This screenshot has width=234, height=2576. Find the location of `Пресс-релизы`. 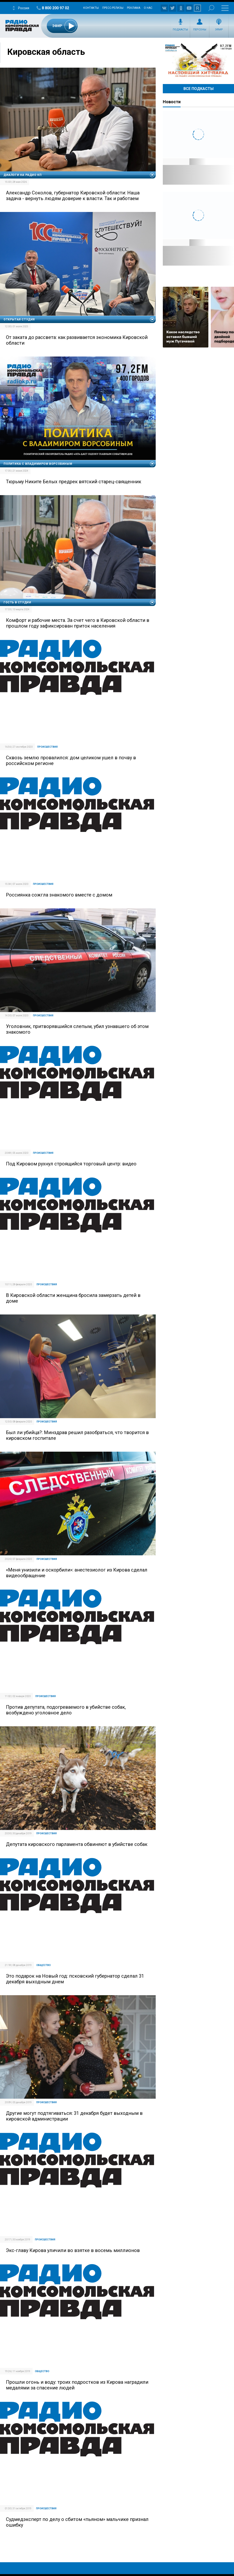

Пресс-релизы is located at coordinates (112, 7).